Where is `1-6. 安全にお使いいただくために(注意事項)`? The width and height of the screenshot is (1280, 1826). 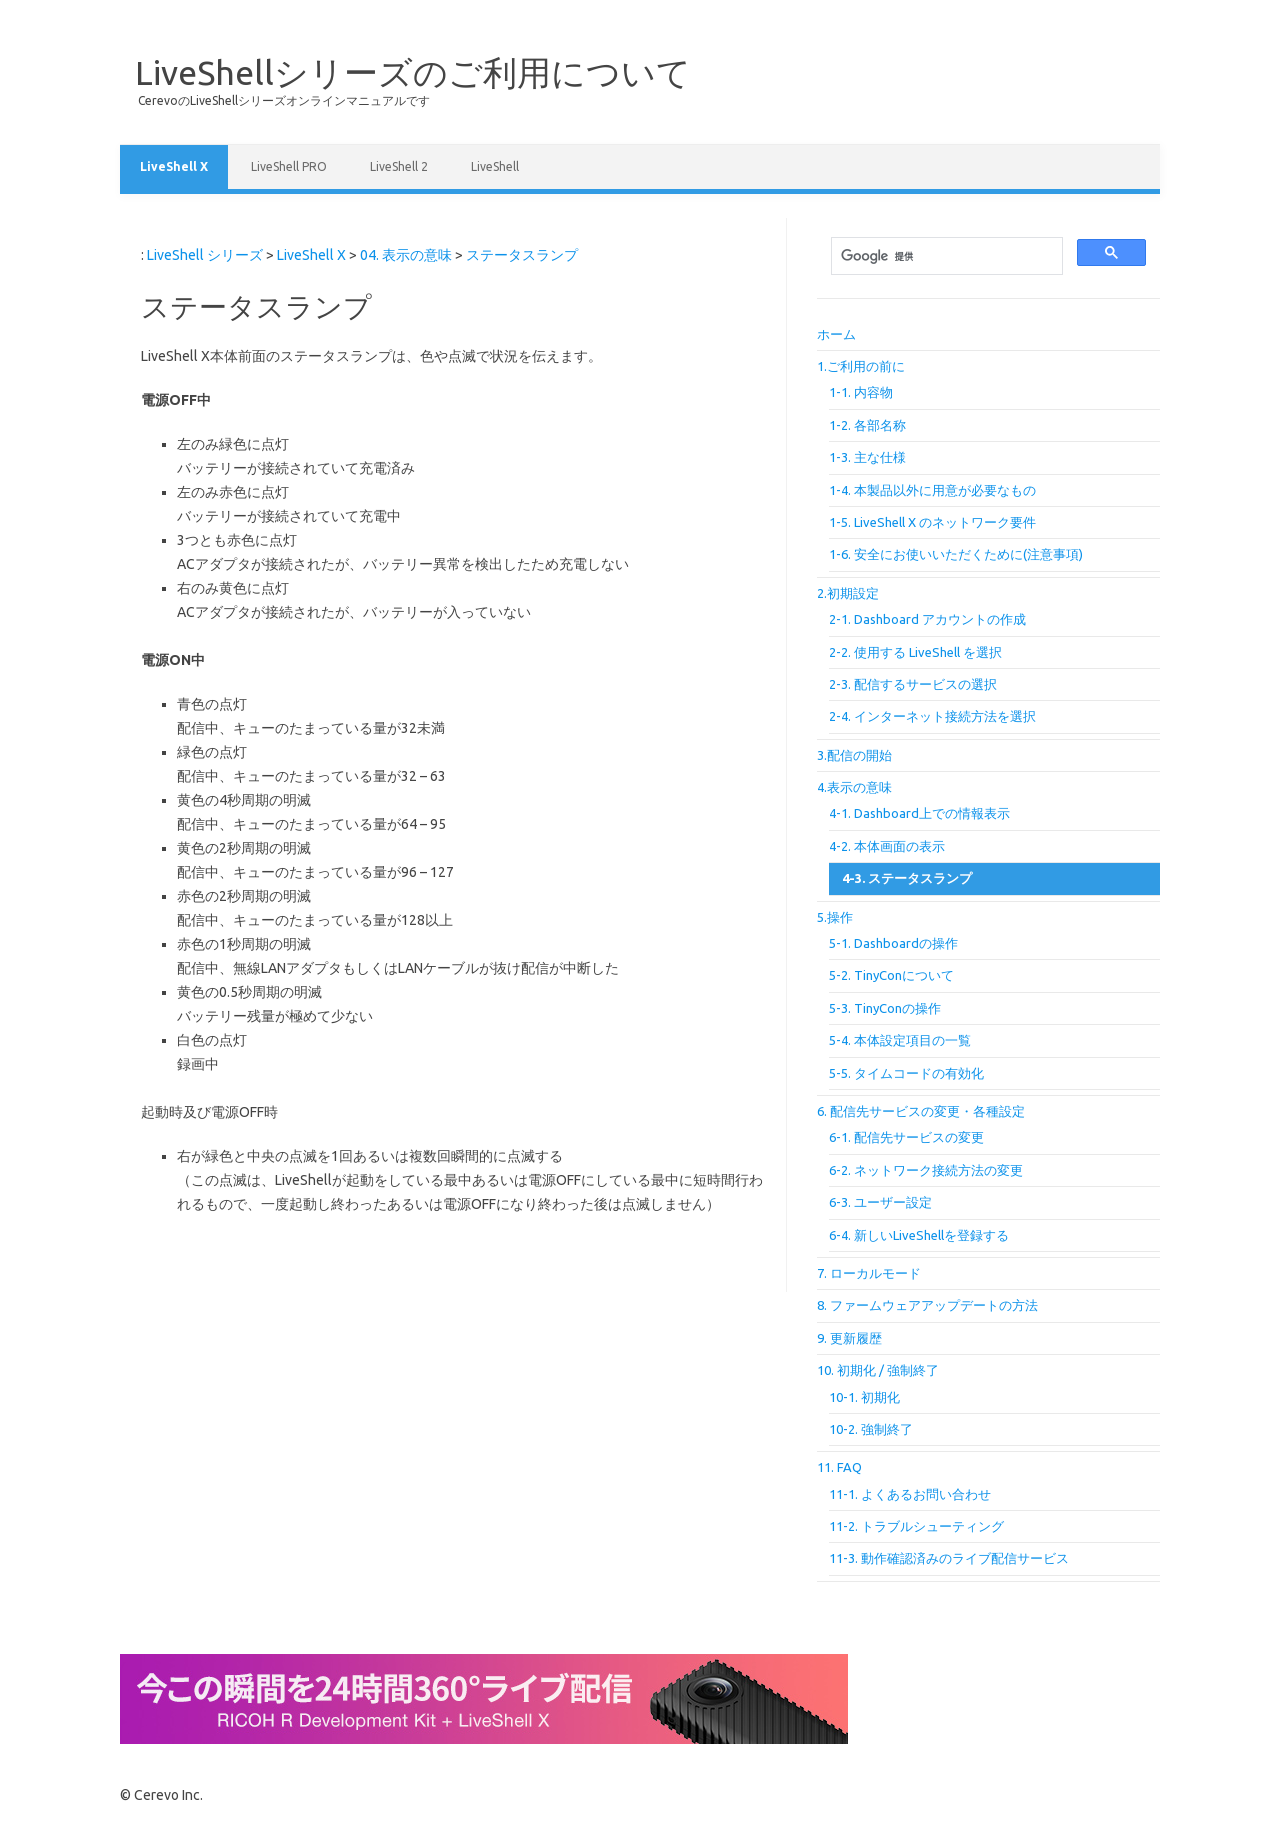
1-6. 安全にお使いいただくために(注意事項) is located at coordinates (956, 554).